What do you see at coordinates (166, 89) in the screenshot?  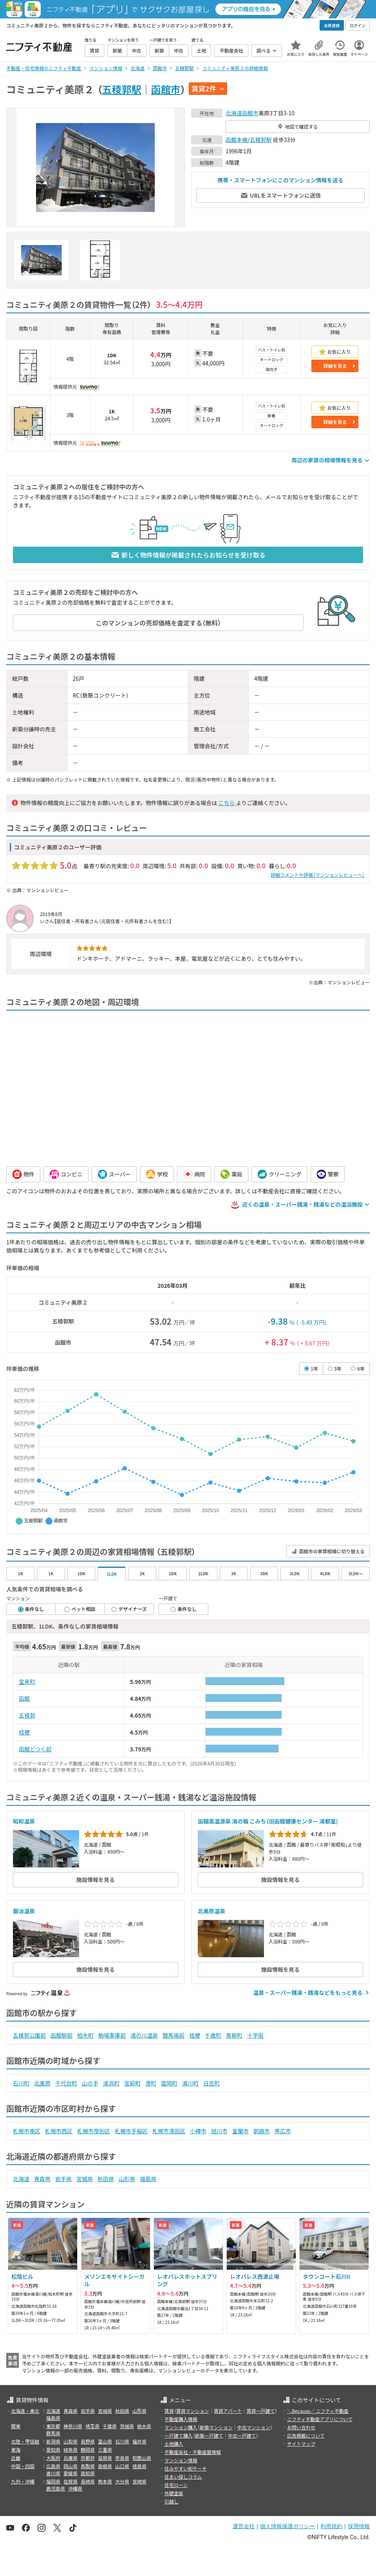 I see `函館市` at bounding box center [166, 89].